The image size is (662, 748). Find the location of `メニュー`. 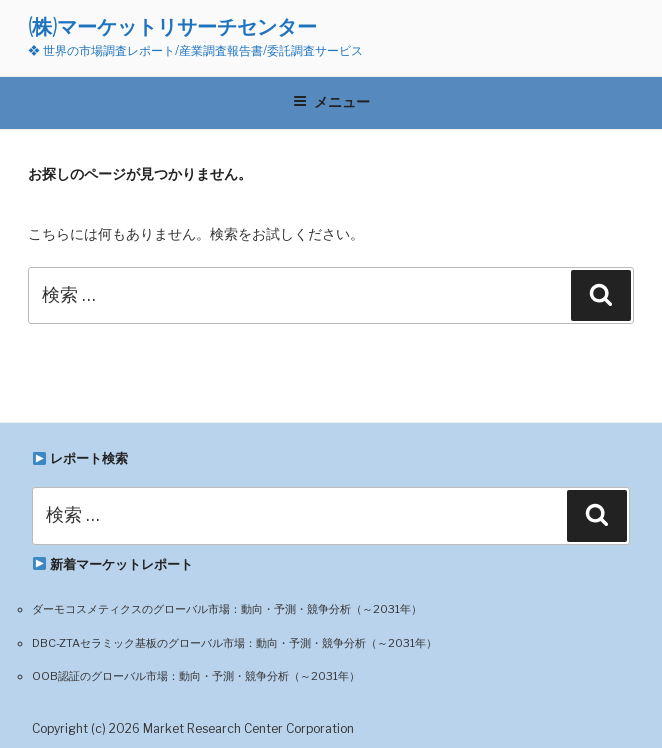

メニュー is located at coordinates (331, 102).